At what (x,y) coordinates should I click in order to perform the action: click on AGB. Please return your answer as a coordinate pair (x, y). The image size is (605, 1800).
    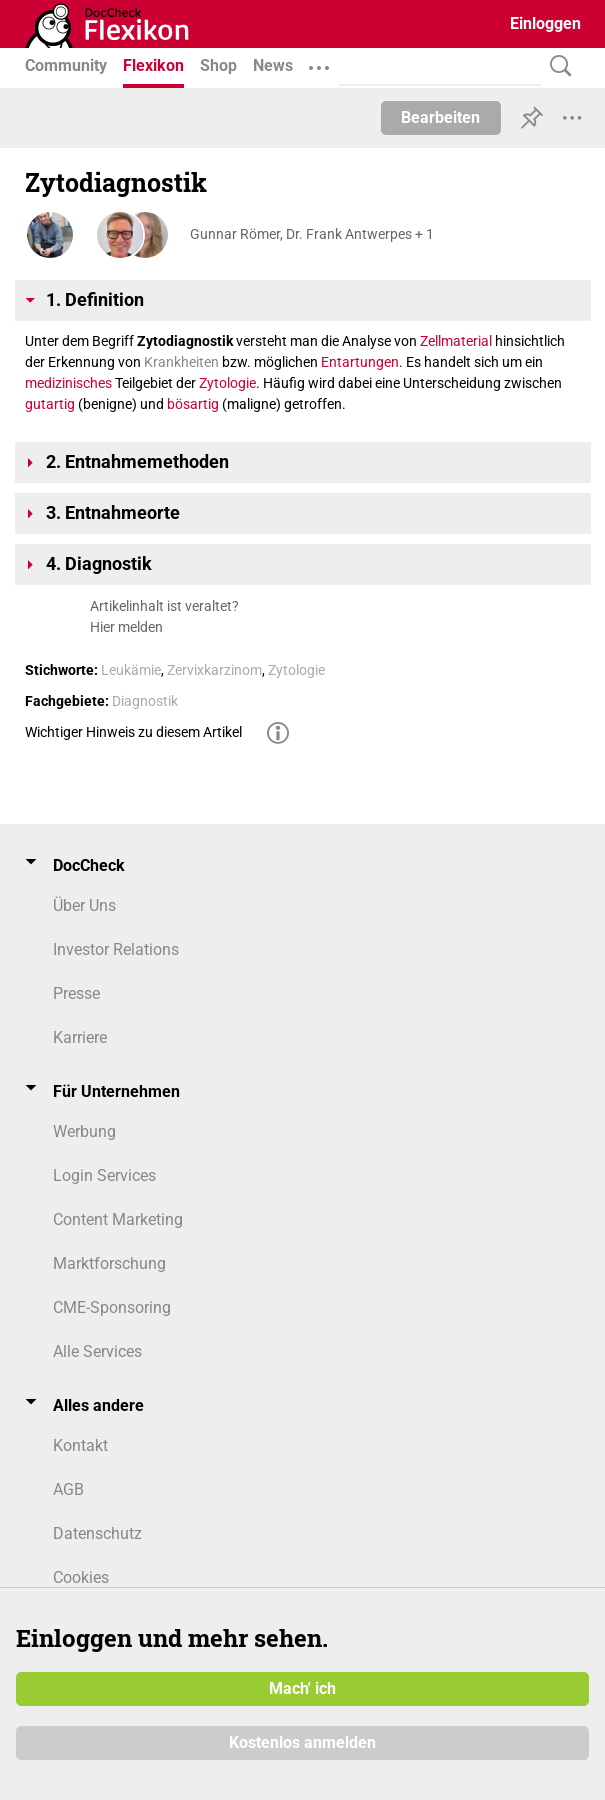
    Looking at the image, I should click on (68, 1489).